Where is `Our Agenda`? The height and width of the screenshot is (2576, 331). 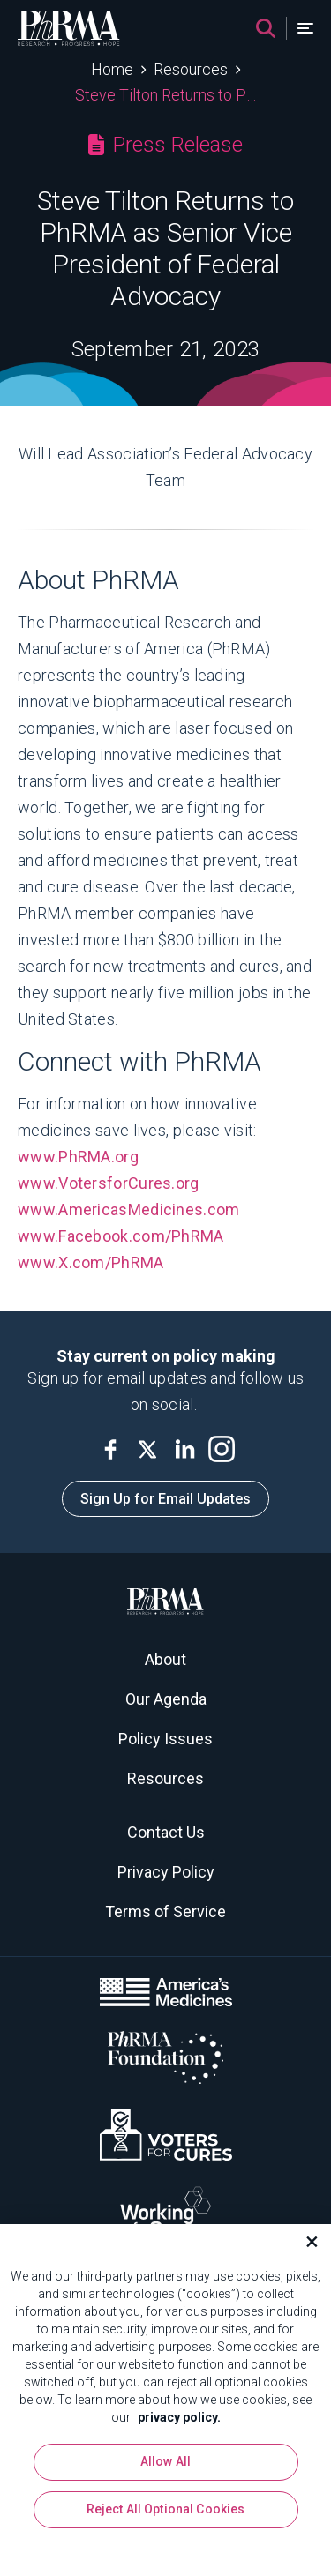 Our Agenda is located at coordinates (166, 1699).